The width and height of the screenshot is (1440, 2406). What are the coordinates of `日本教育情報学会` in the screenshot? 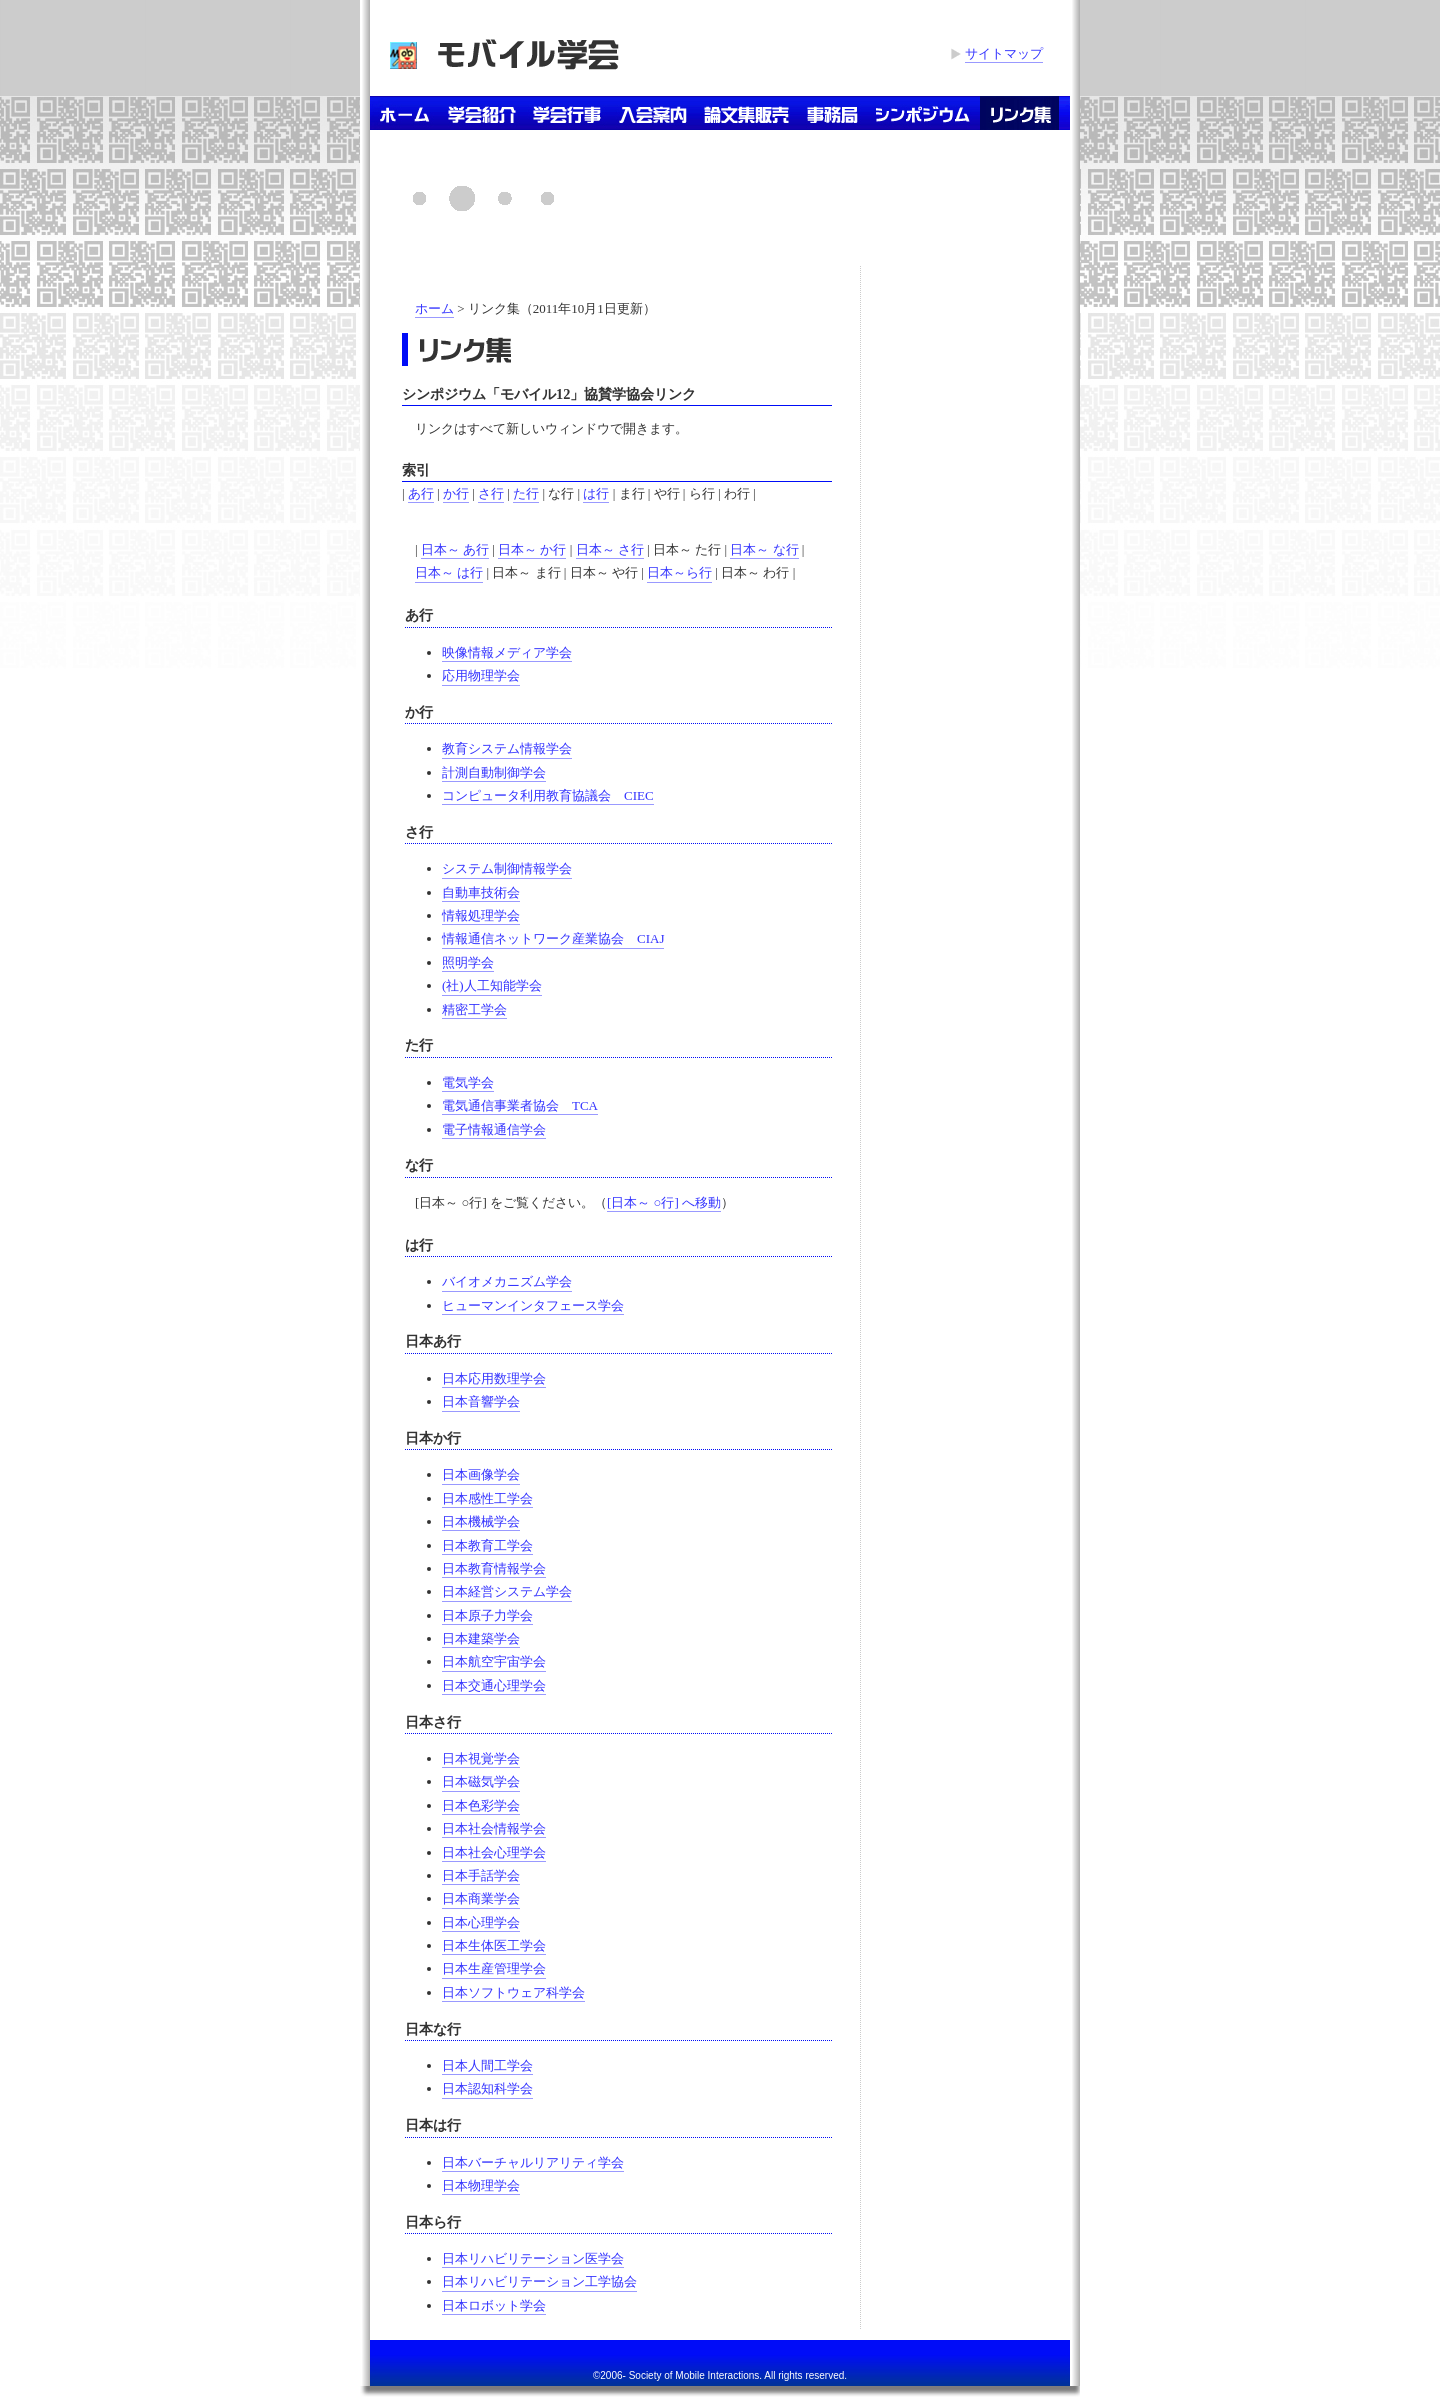 It's located at (494, 1568).